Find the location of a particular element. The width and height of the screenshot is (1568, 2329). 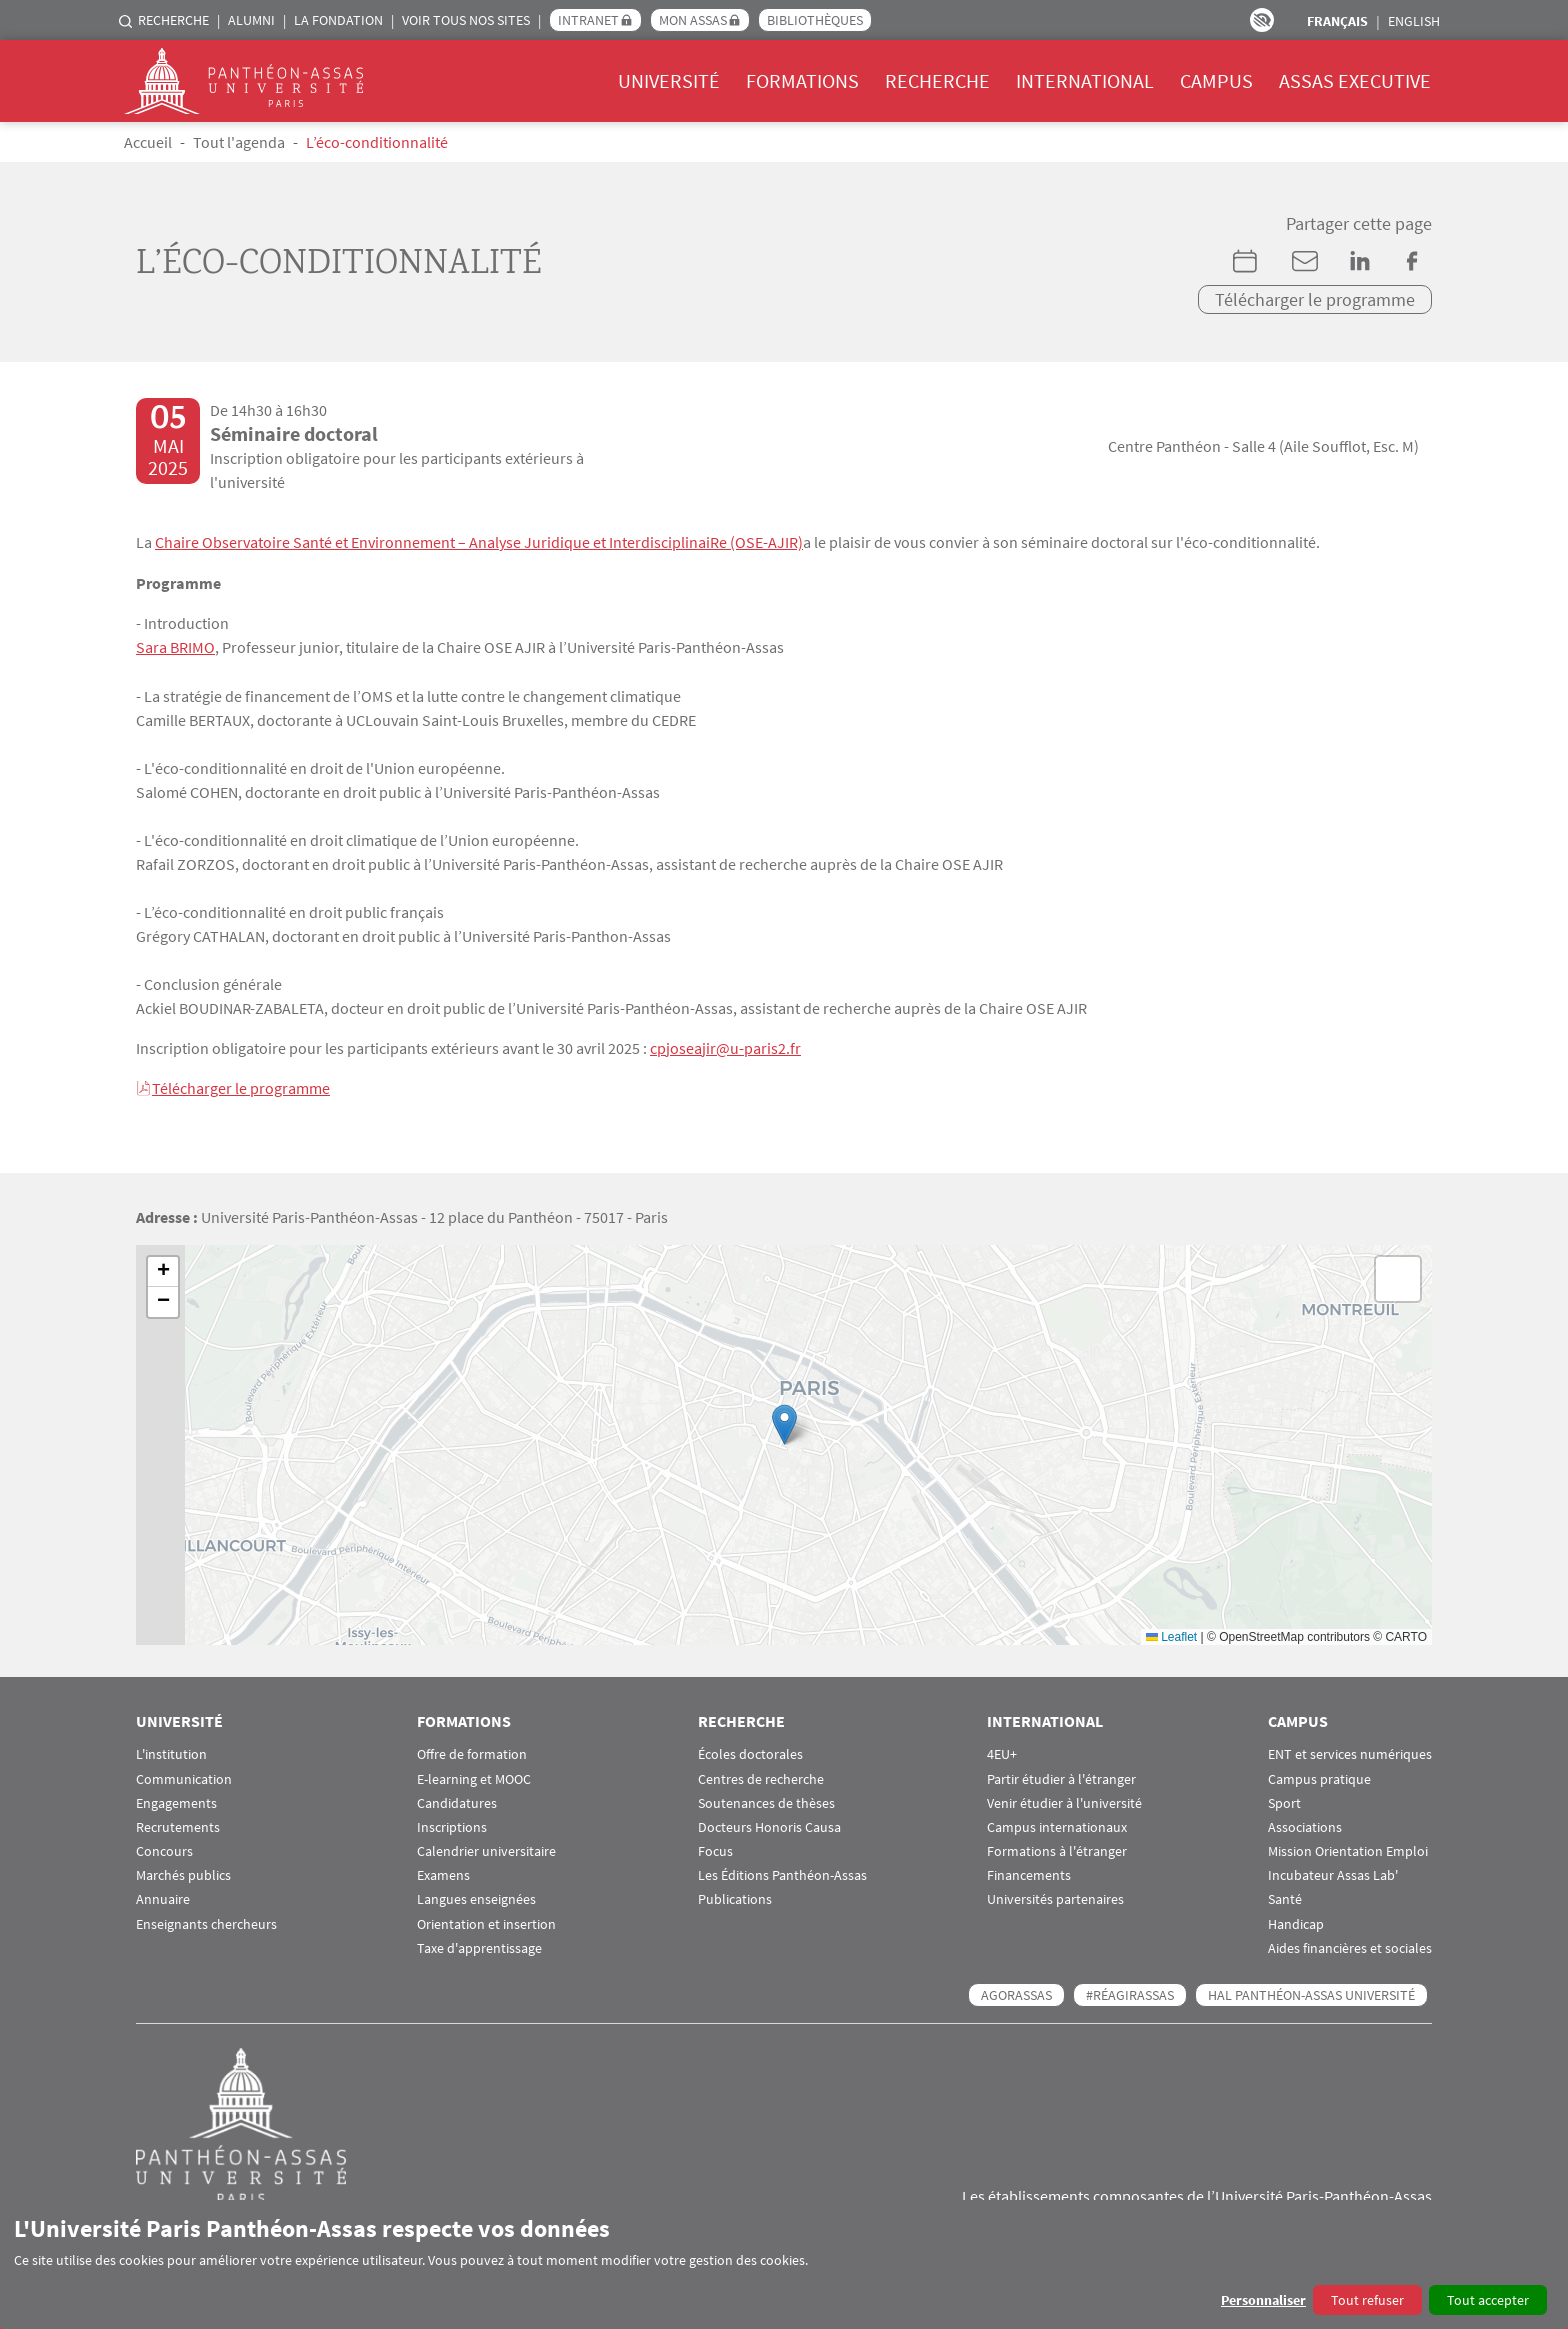

Calendrier universitaire is located at coordinates (486, 1848).